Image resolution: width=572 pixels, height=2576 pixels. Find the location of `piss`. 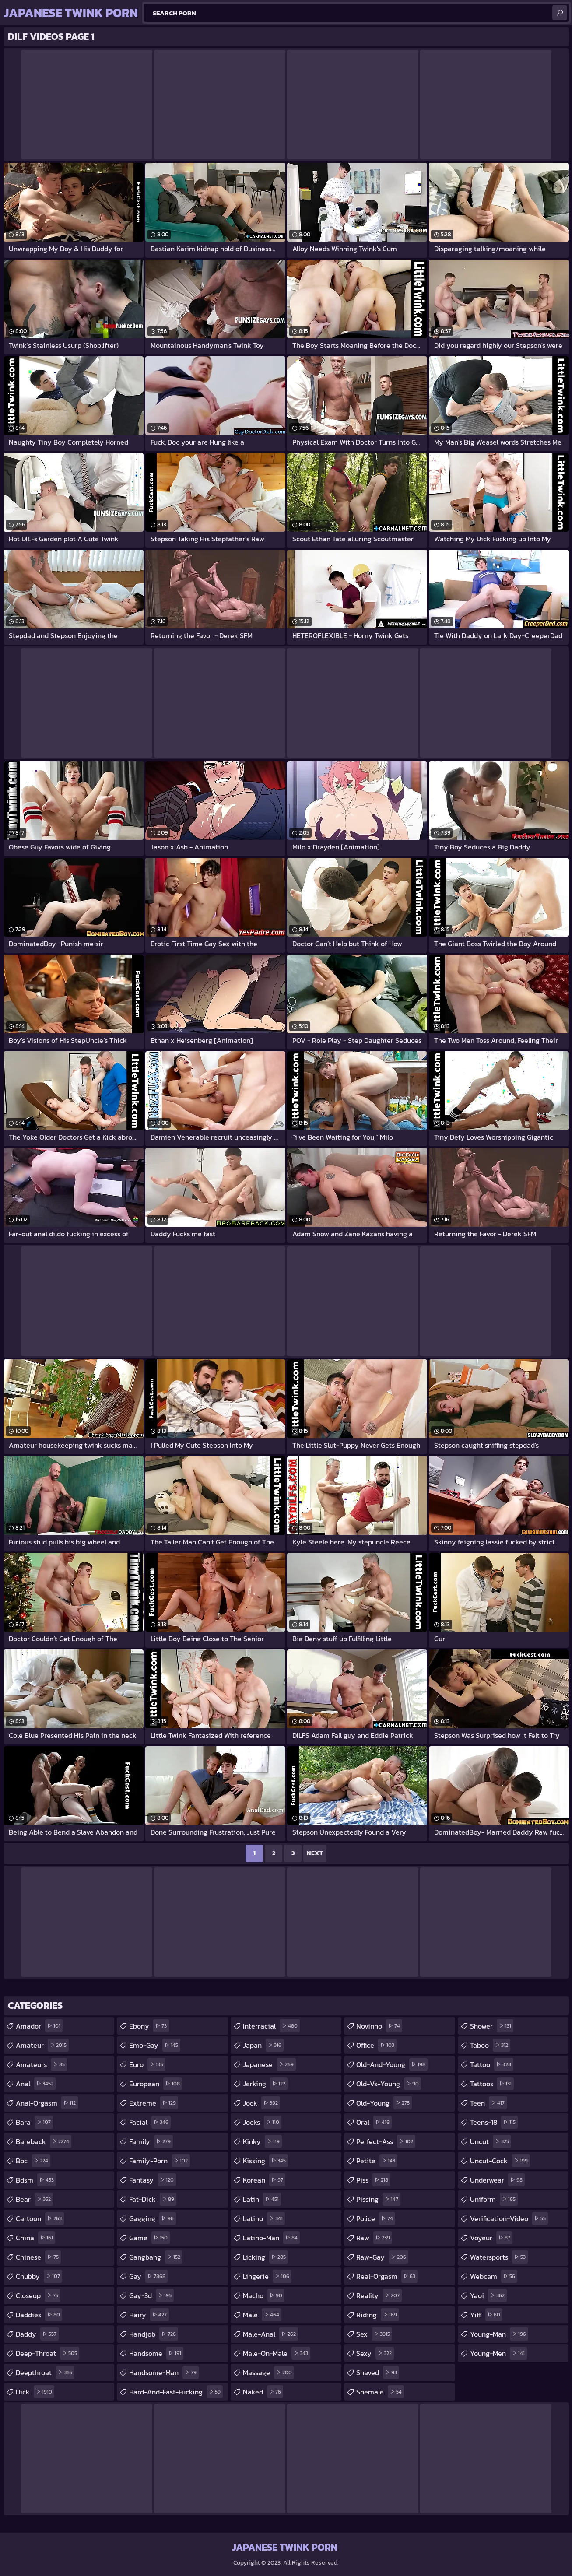

piss is located at coordinates (373, 2179).